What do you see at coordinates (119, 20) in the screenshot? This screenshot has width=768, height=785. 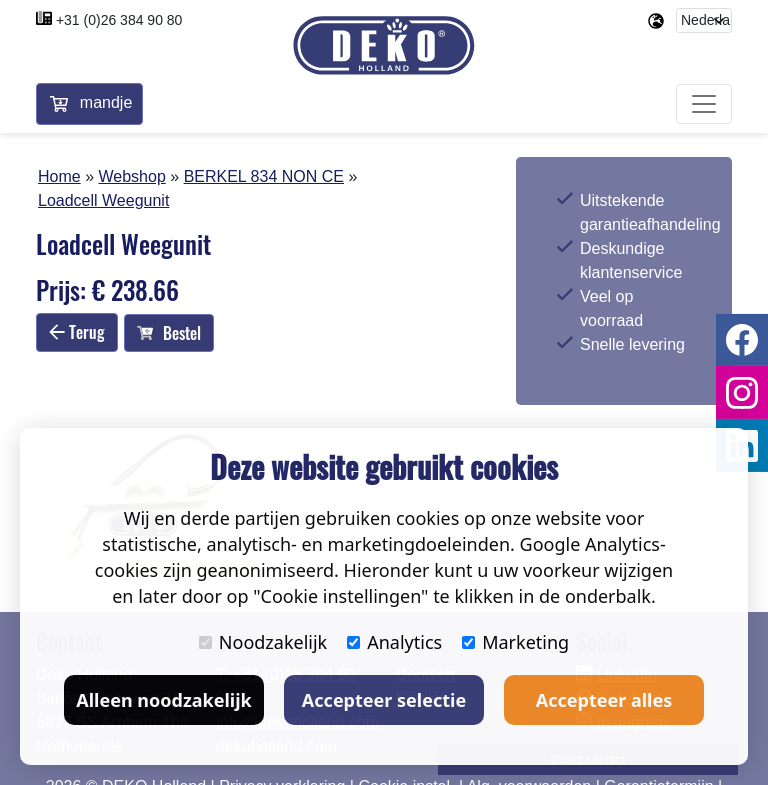 I see `+31 (0)26 384 90 80` at bounding box center [119, 20].